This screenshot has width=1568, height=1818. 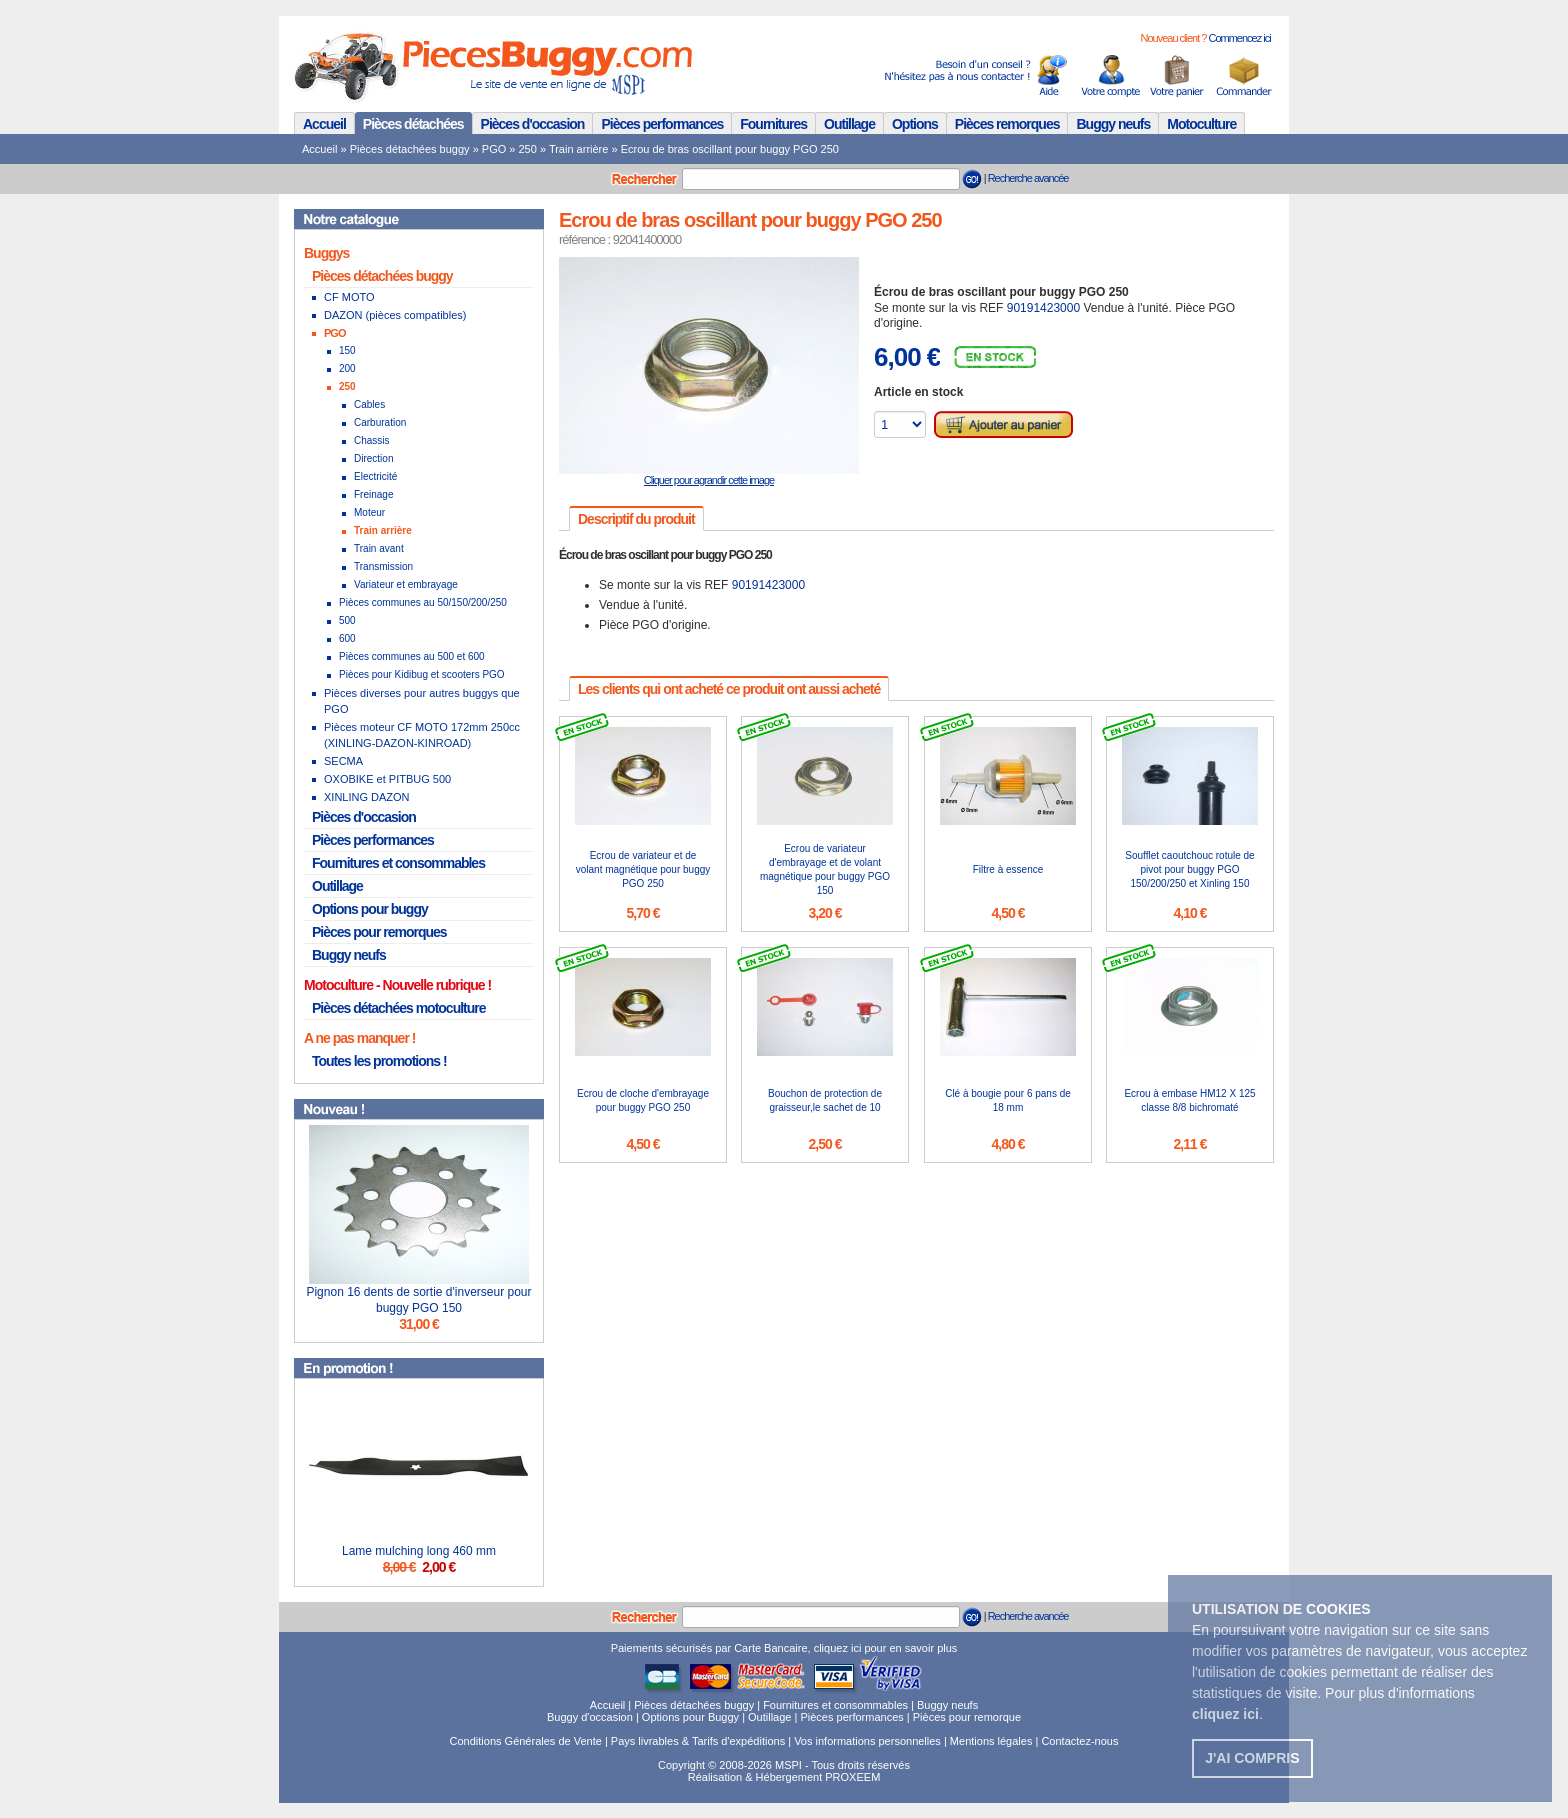 What do you see at coordinates (399, 1008) in the screenshot?
I see `Pièces détachées motoculture` at bounding box center [399, 1008].